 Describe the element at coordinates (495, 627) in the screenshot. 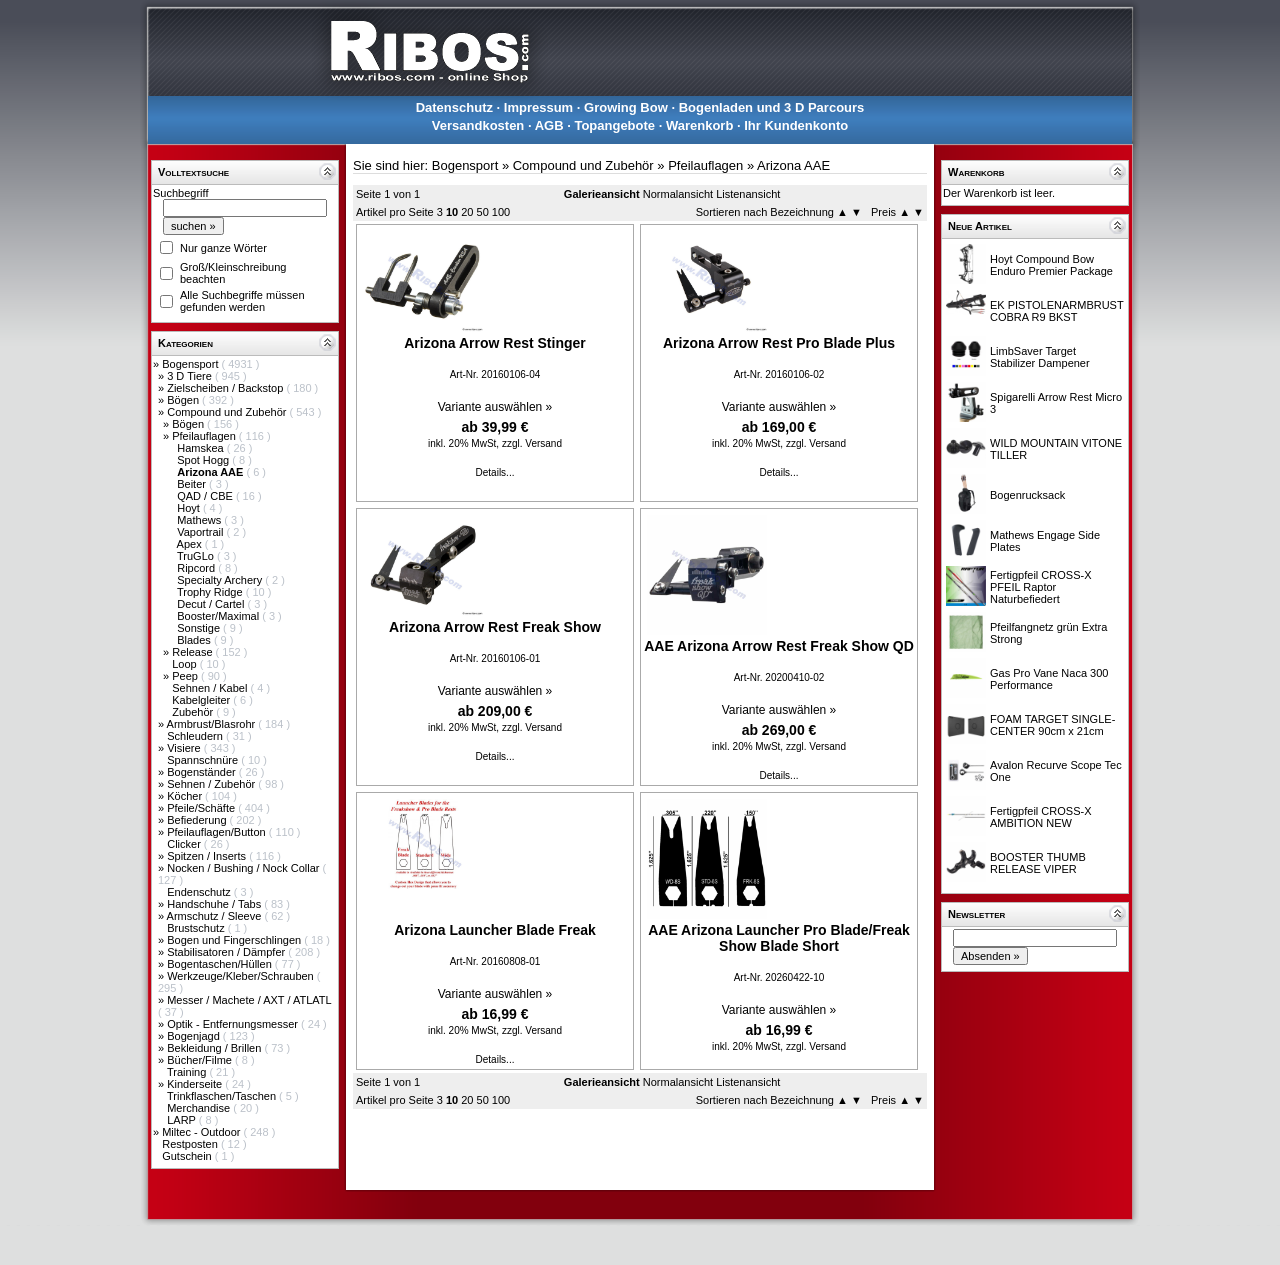

I see `Arizona Arrow Rest Freak Show` at that location.